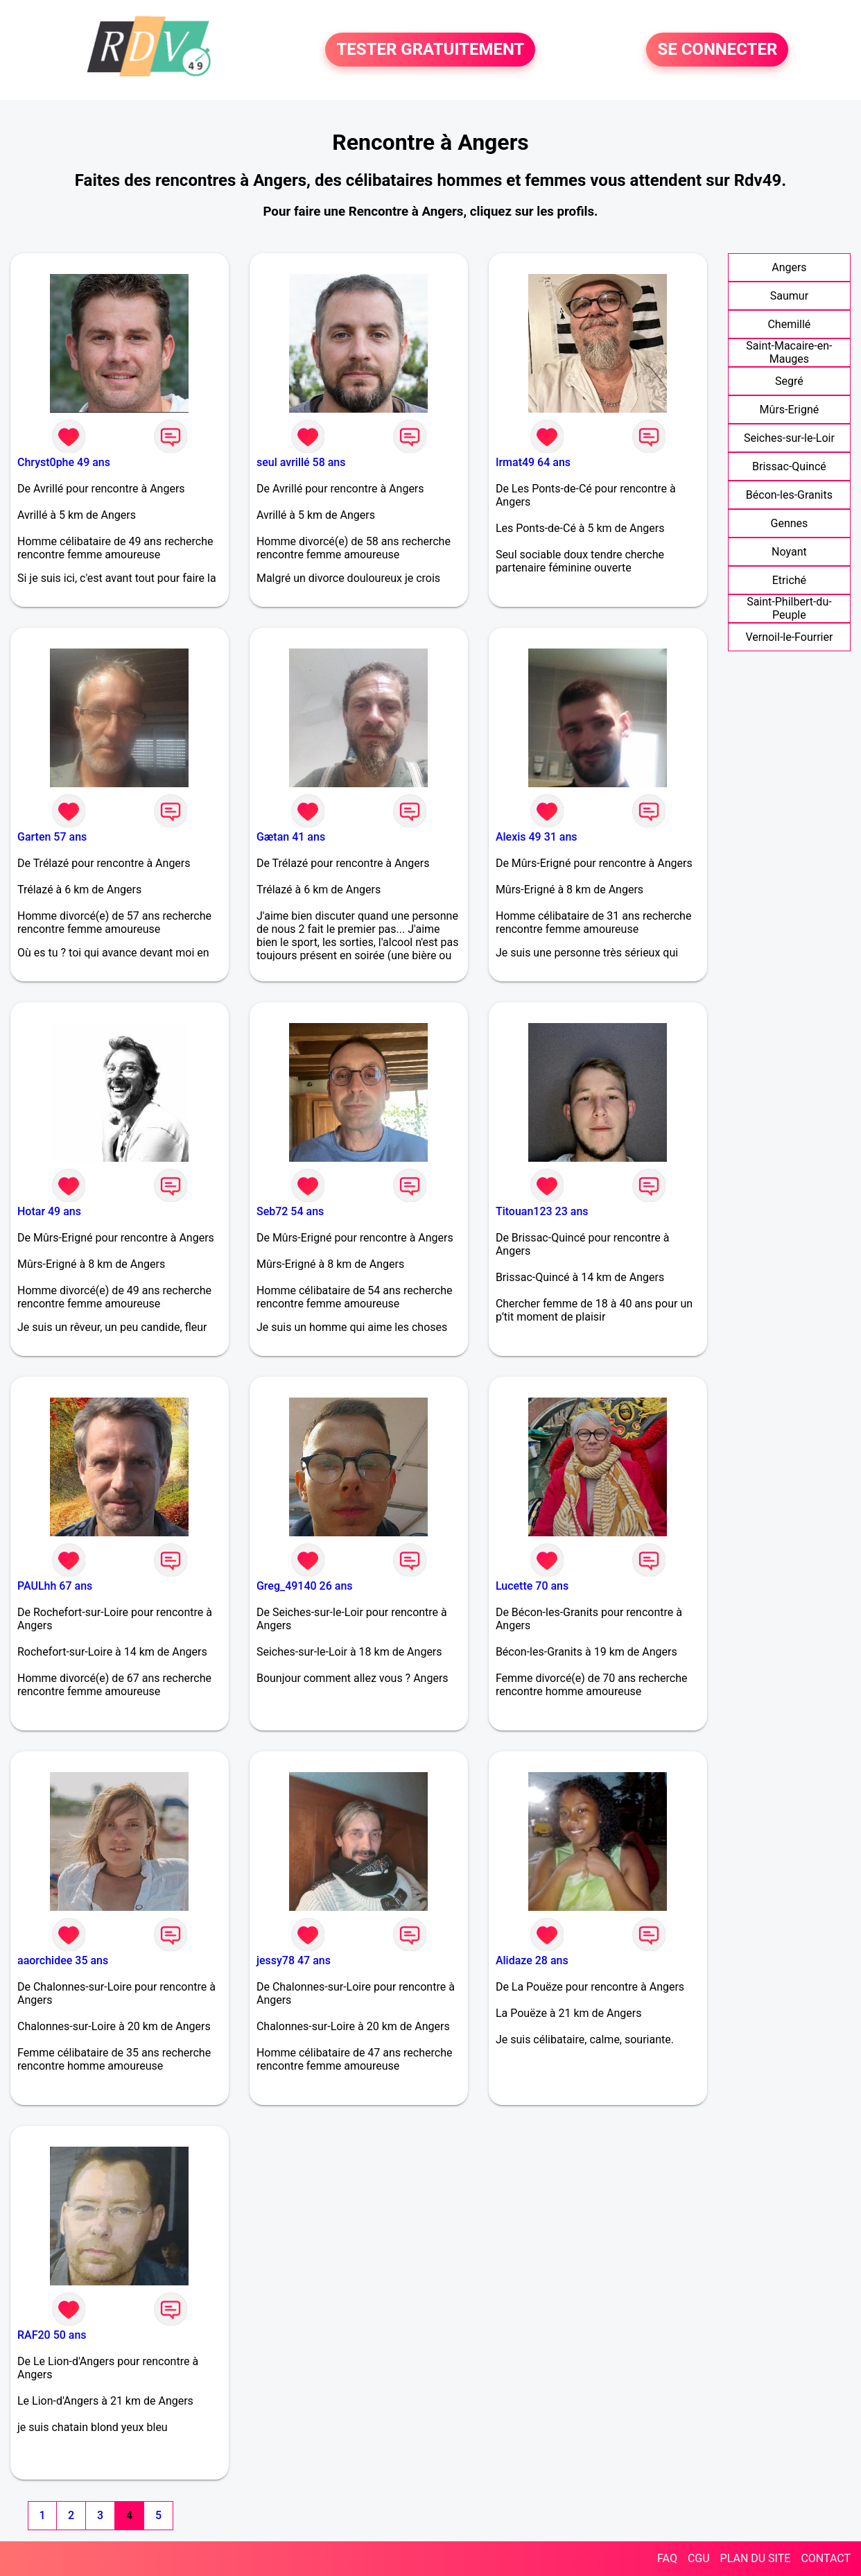 Image resolution: width=861 pixels, height=2576 pixels. What do you see at coordinates (788, 324) in the screenshot?
I see `Chemillé` at bounding box center [788, 324].